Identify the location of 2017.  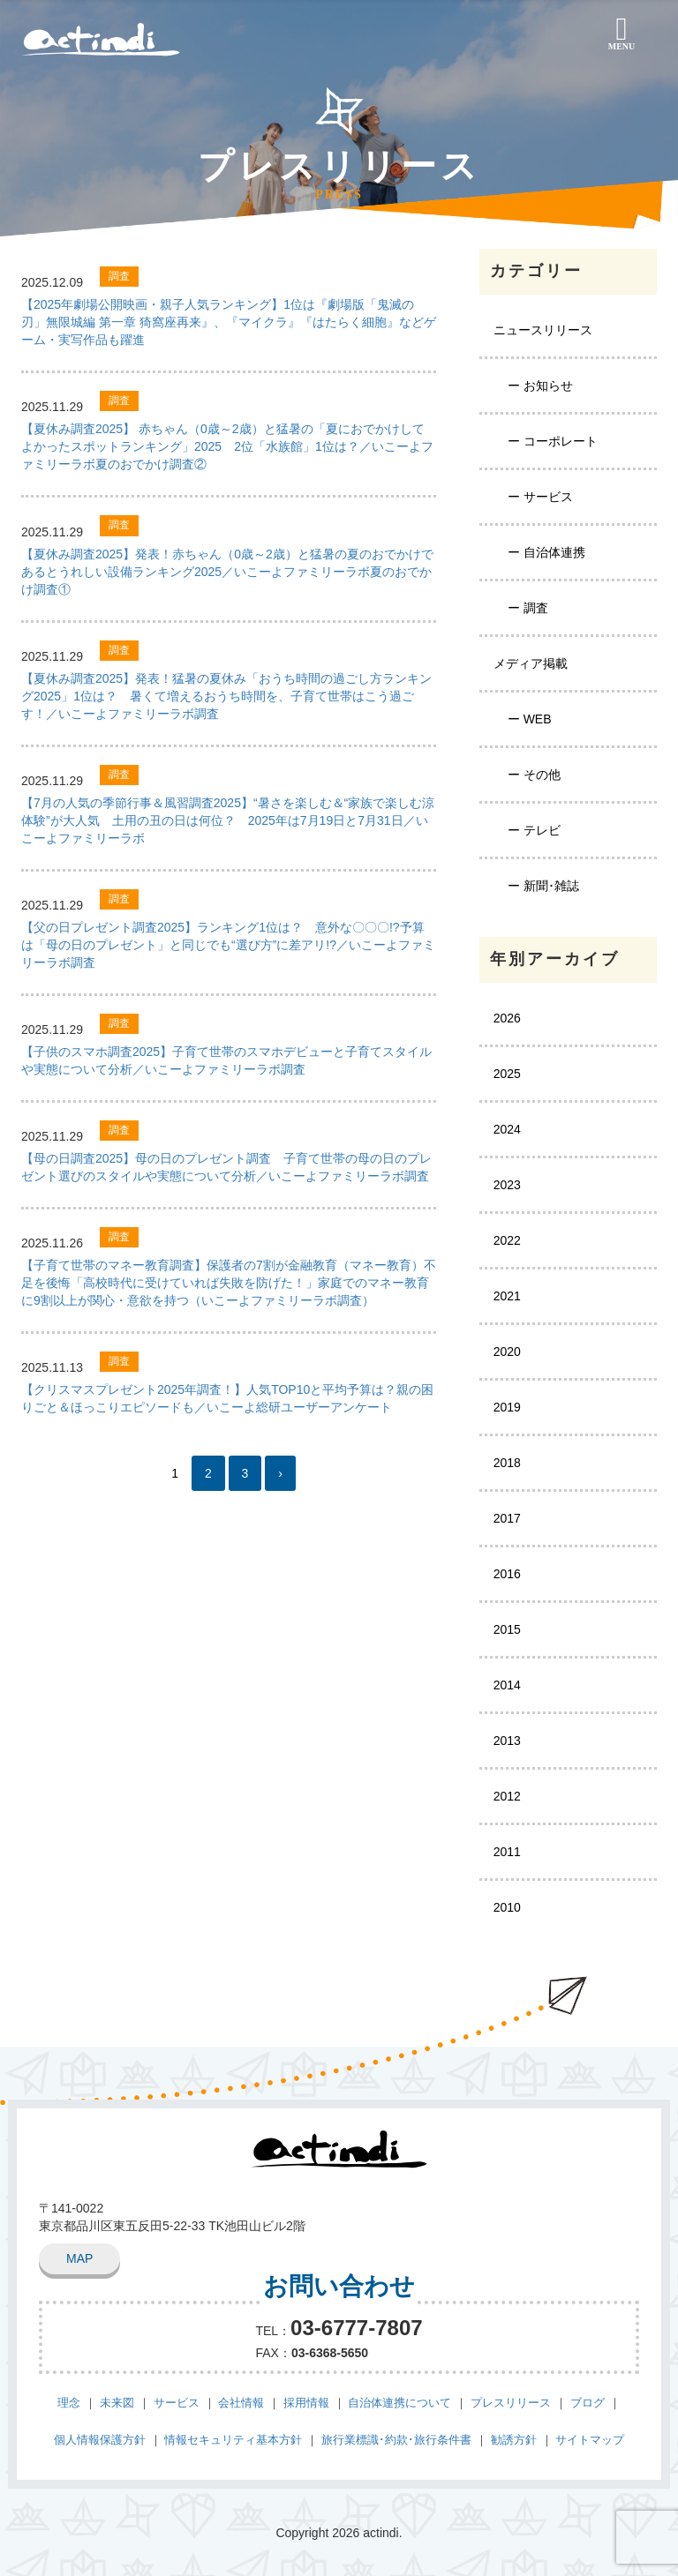
(507, 1518).